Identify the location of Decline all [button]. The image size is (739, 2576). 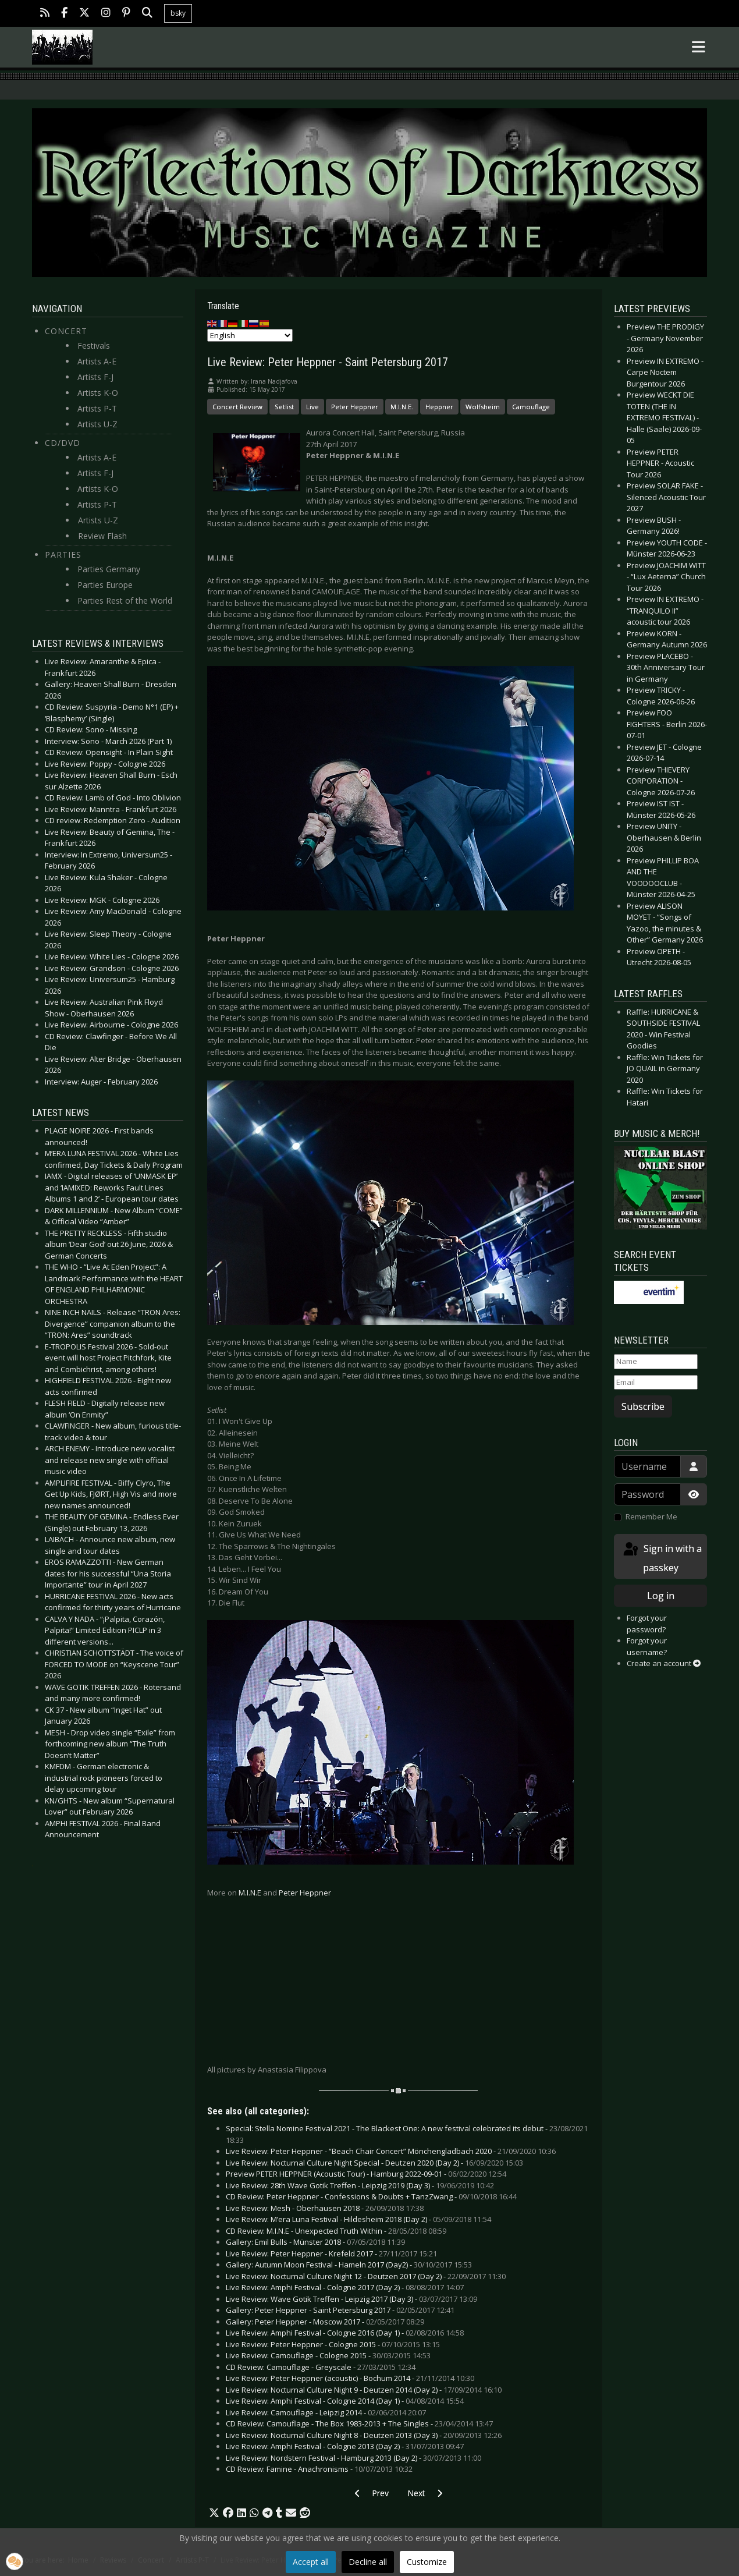
(368, 2561).